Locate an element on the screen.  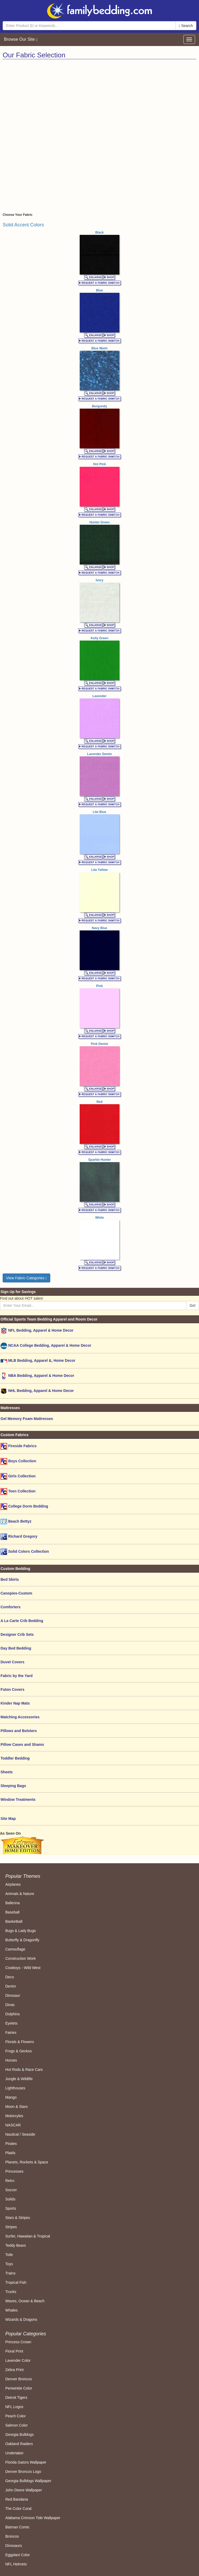
Teddy Bears is located at coordinates (15, 2245).